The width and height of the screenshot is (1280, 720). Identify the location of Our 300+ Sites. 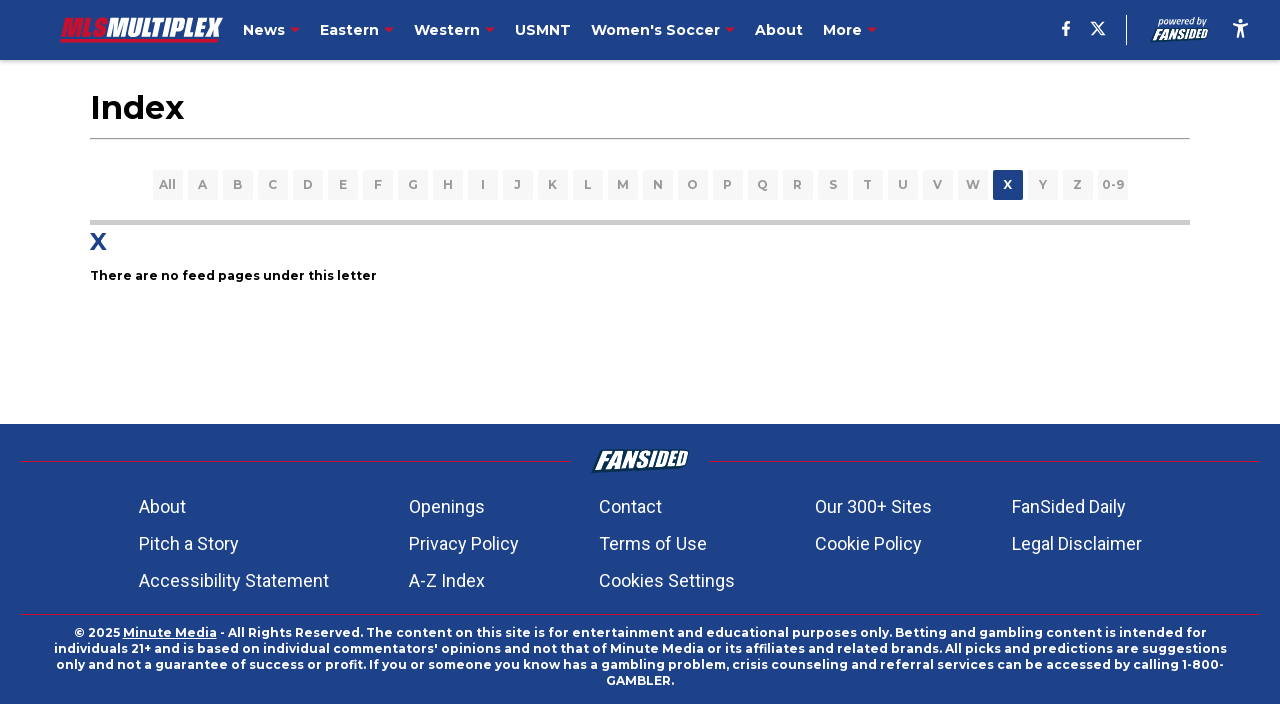
(873, 506).